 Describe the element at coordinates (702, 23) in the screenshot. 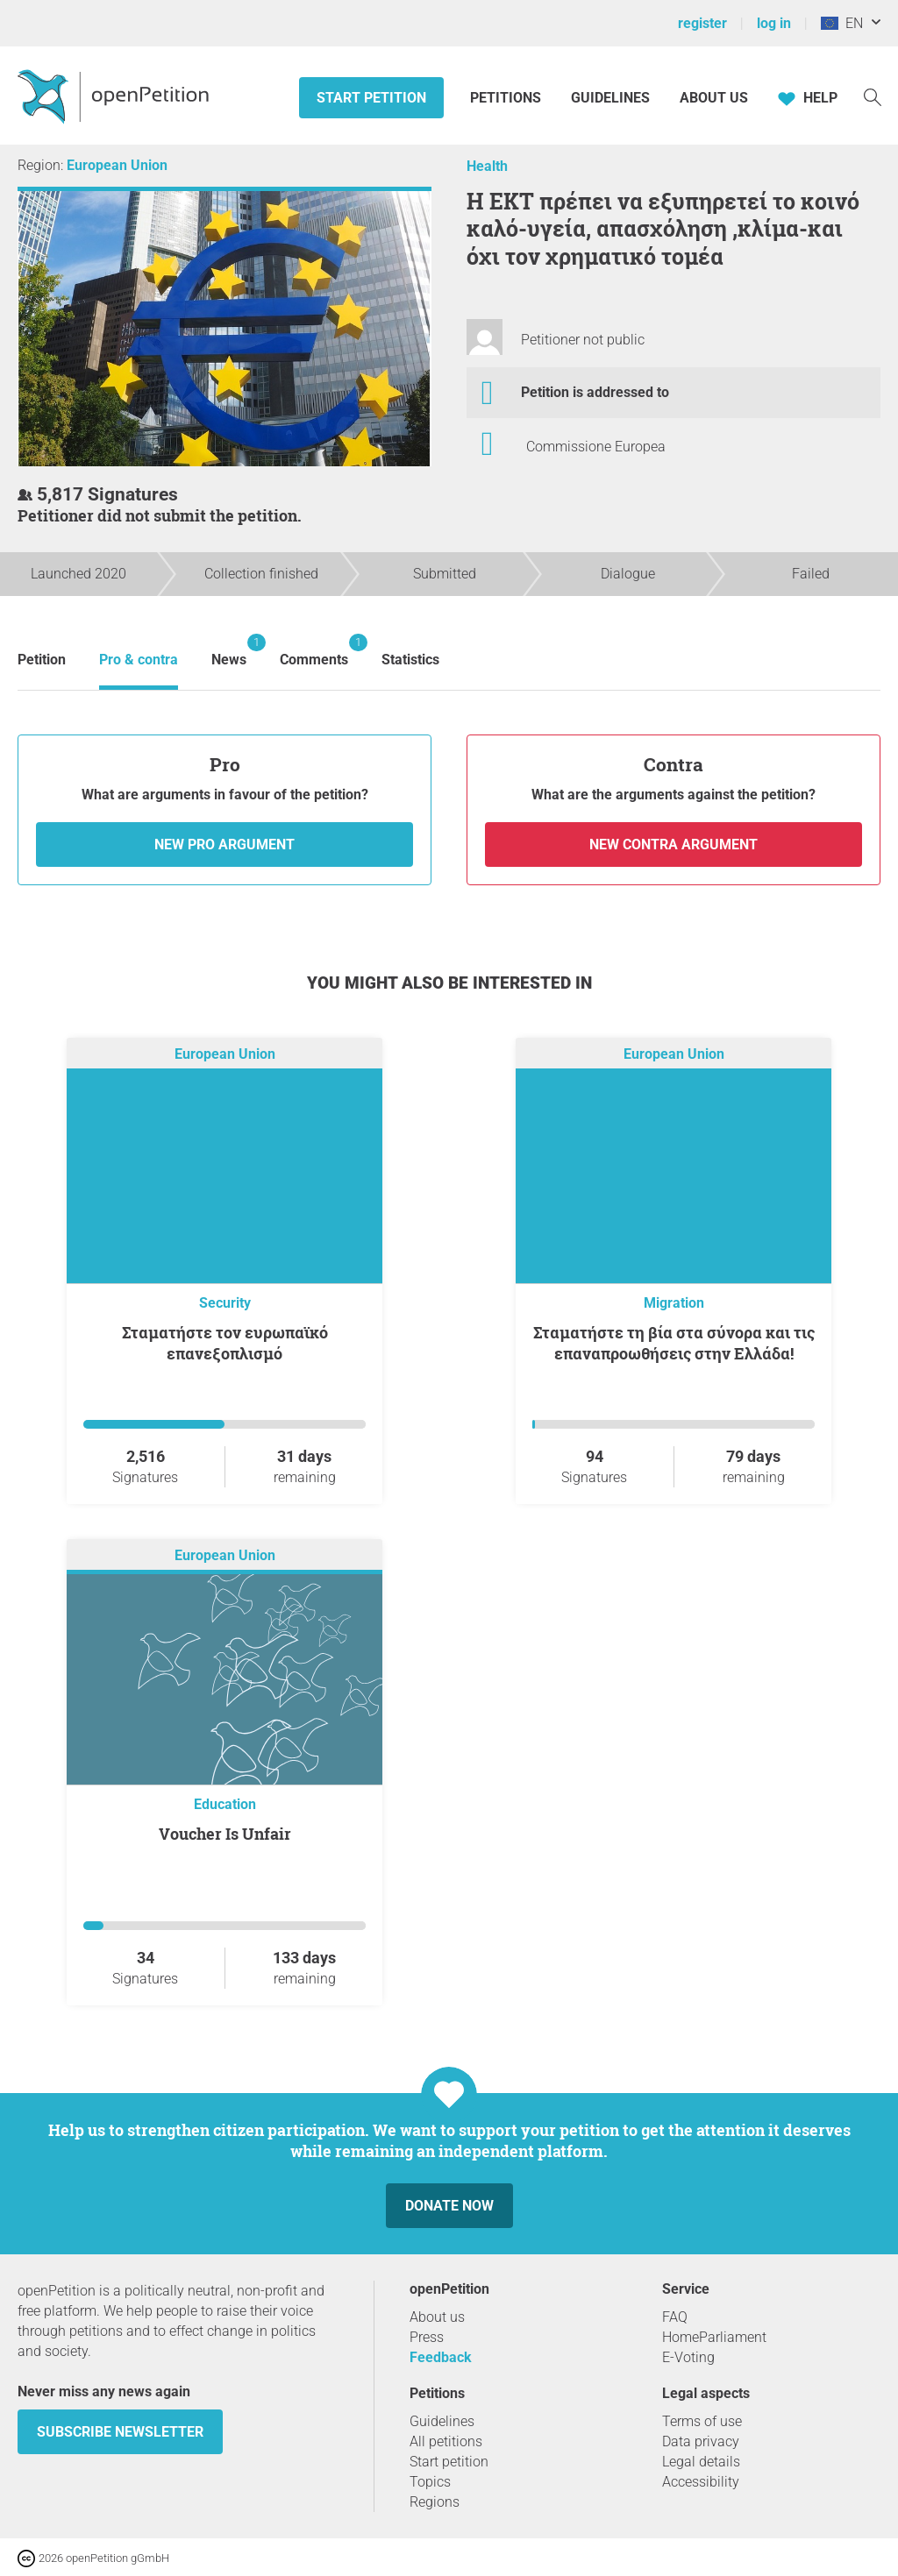

I see `register` at that location.